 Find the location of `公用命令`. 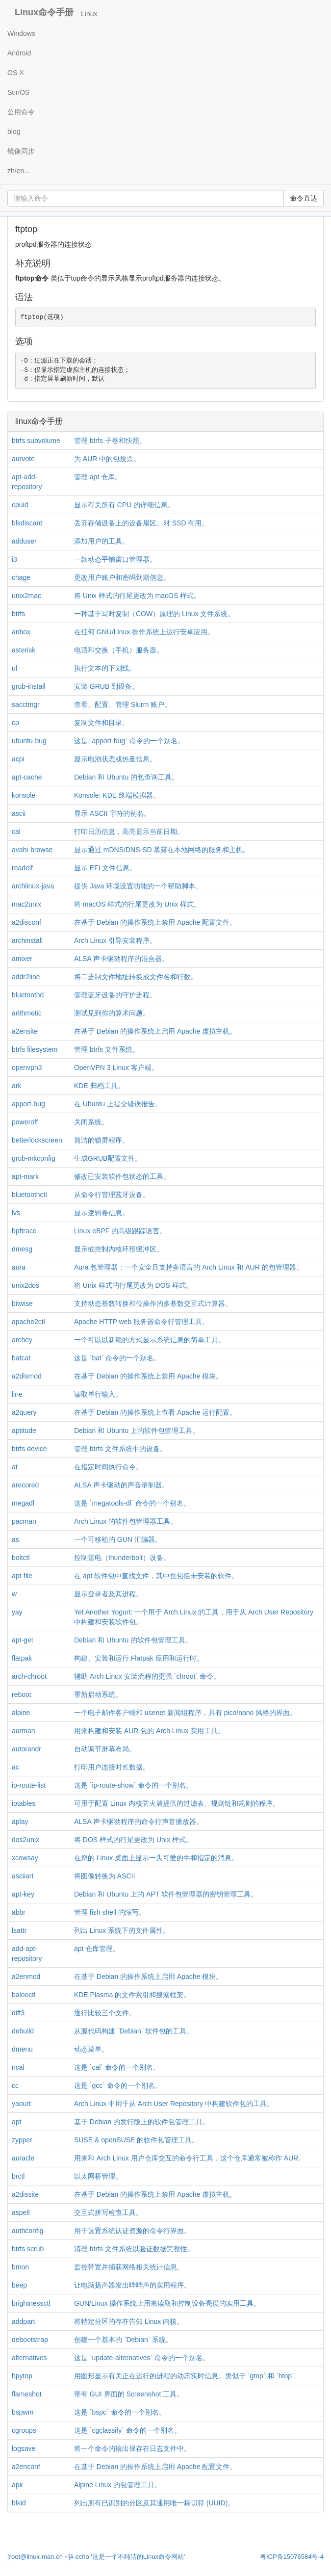

公用命令 is located at coordinates (21, 112).